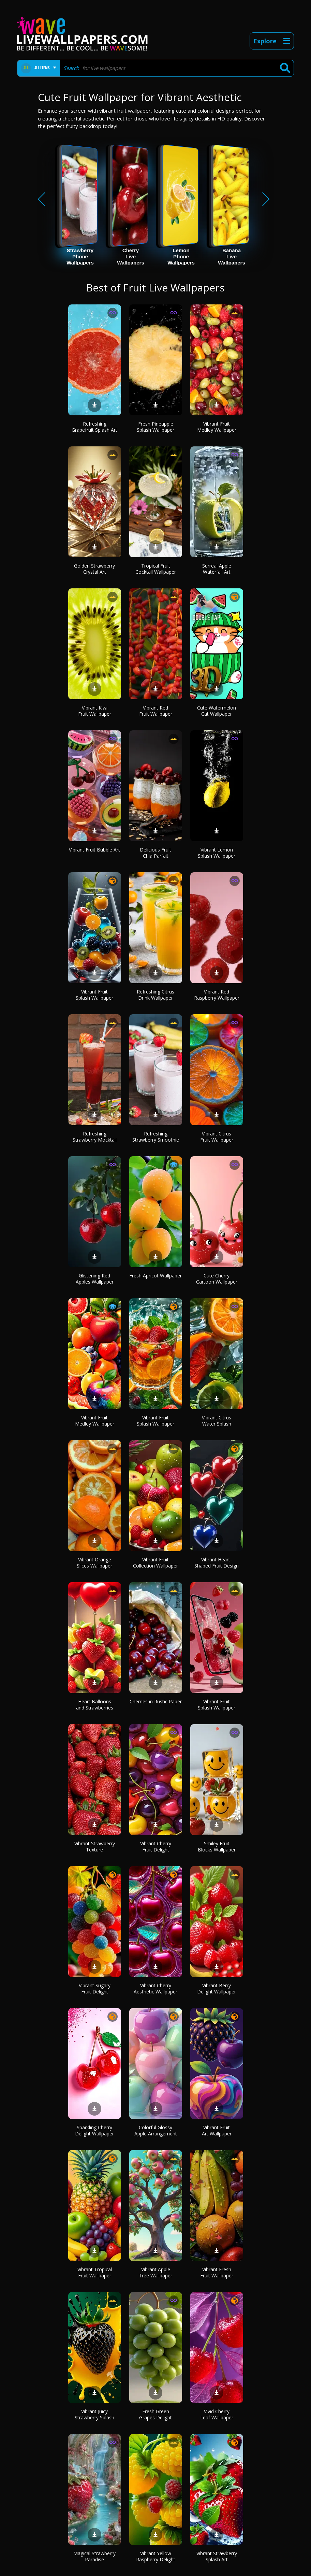 This screenshot has width=311, height=2576. What do you see at coordinates (216, 568) in the screenshot?
I see `Surreal Apple Waterfall Art` at bounding box center [216, 568].